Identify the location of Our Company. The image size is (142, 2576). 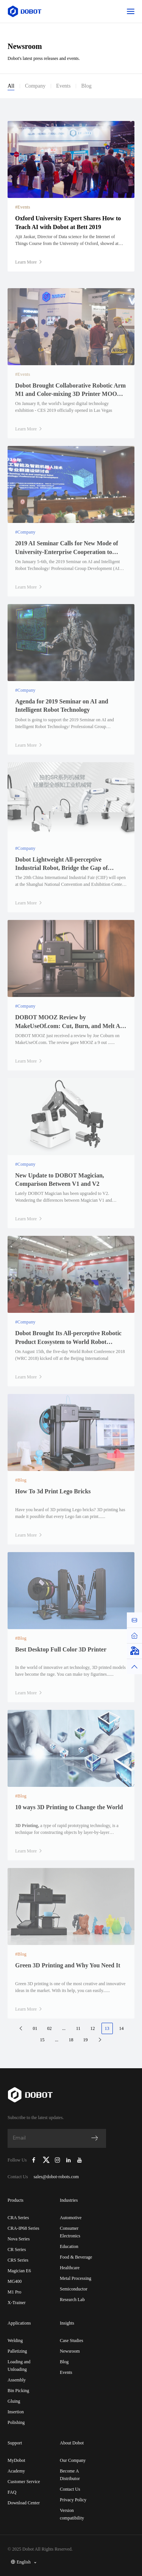
(73, 2460).